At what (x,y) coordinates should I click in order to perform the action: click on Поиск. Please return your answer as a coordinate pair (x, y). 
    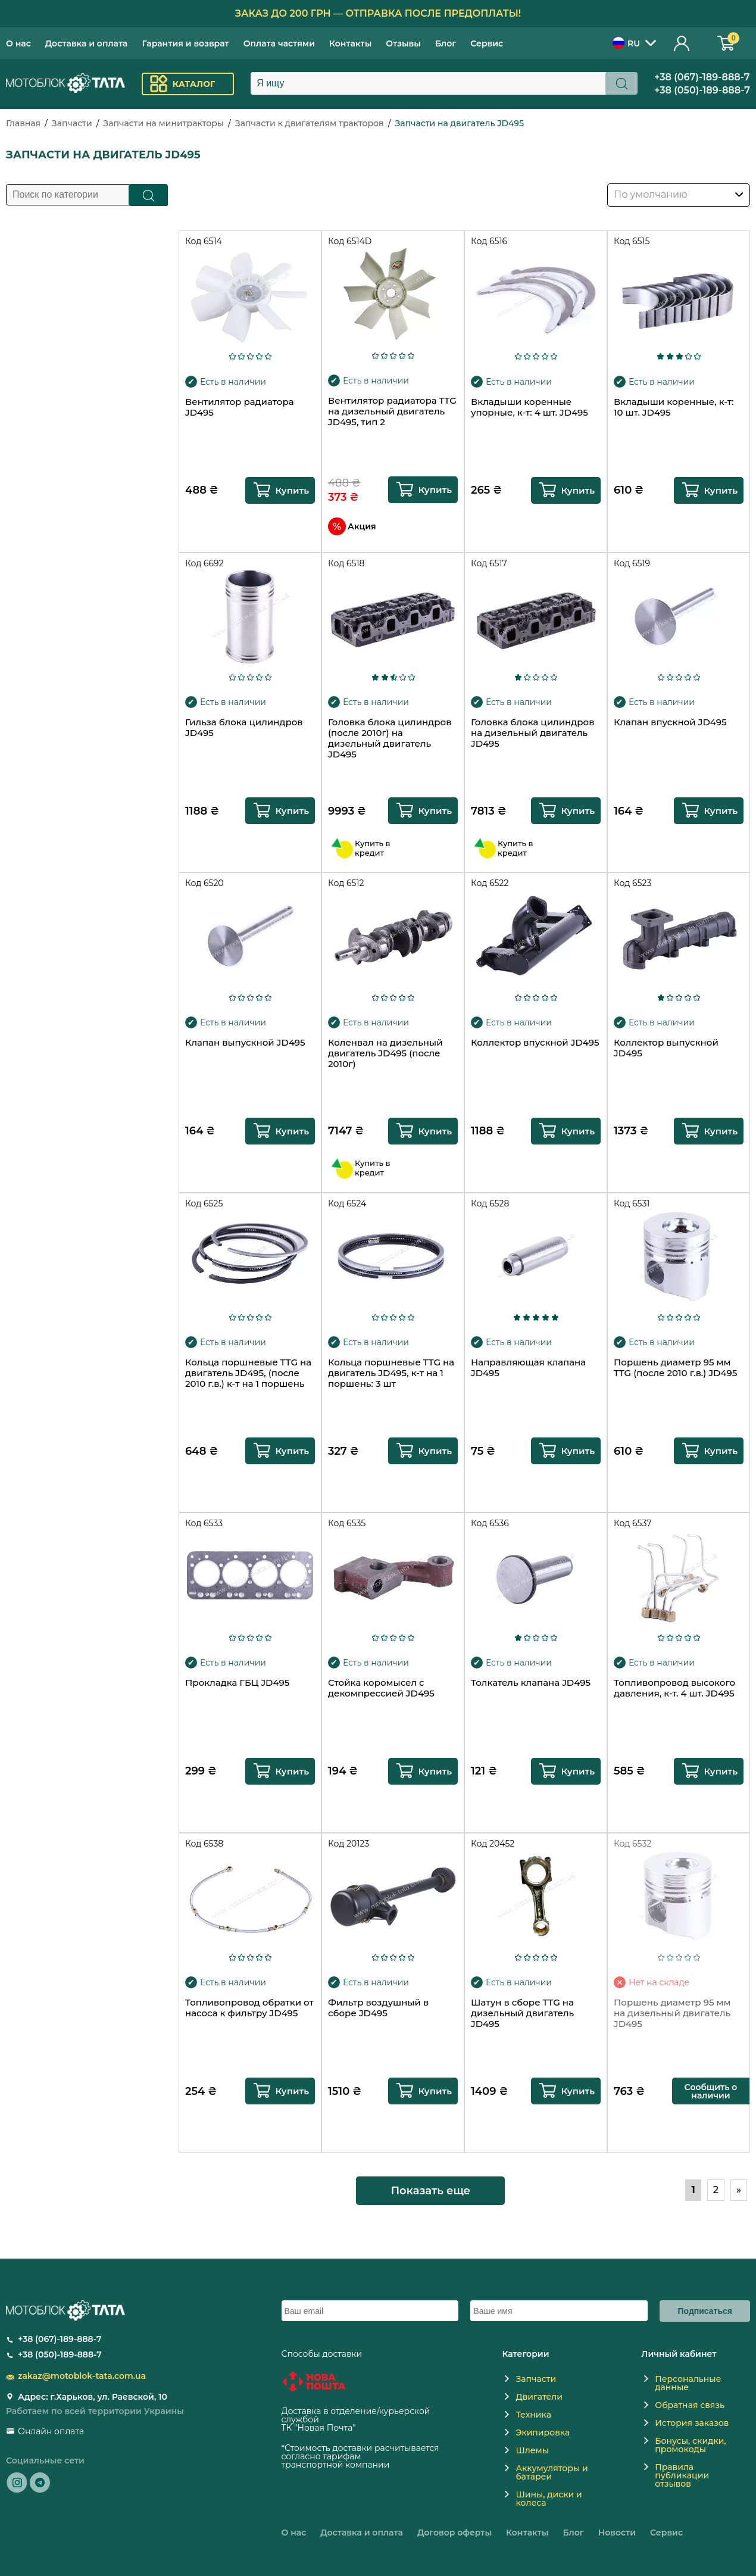
    Looking at the image, I should click on (148, 195).